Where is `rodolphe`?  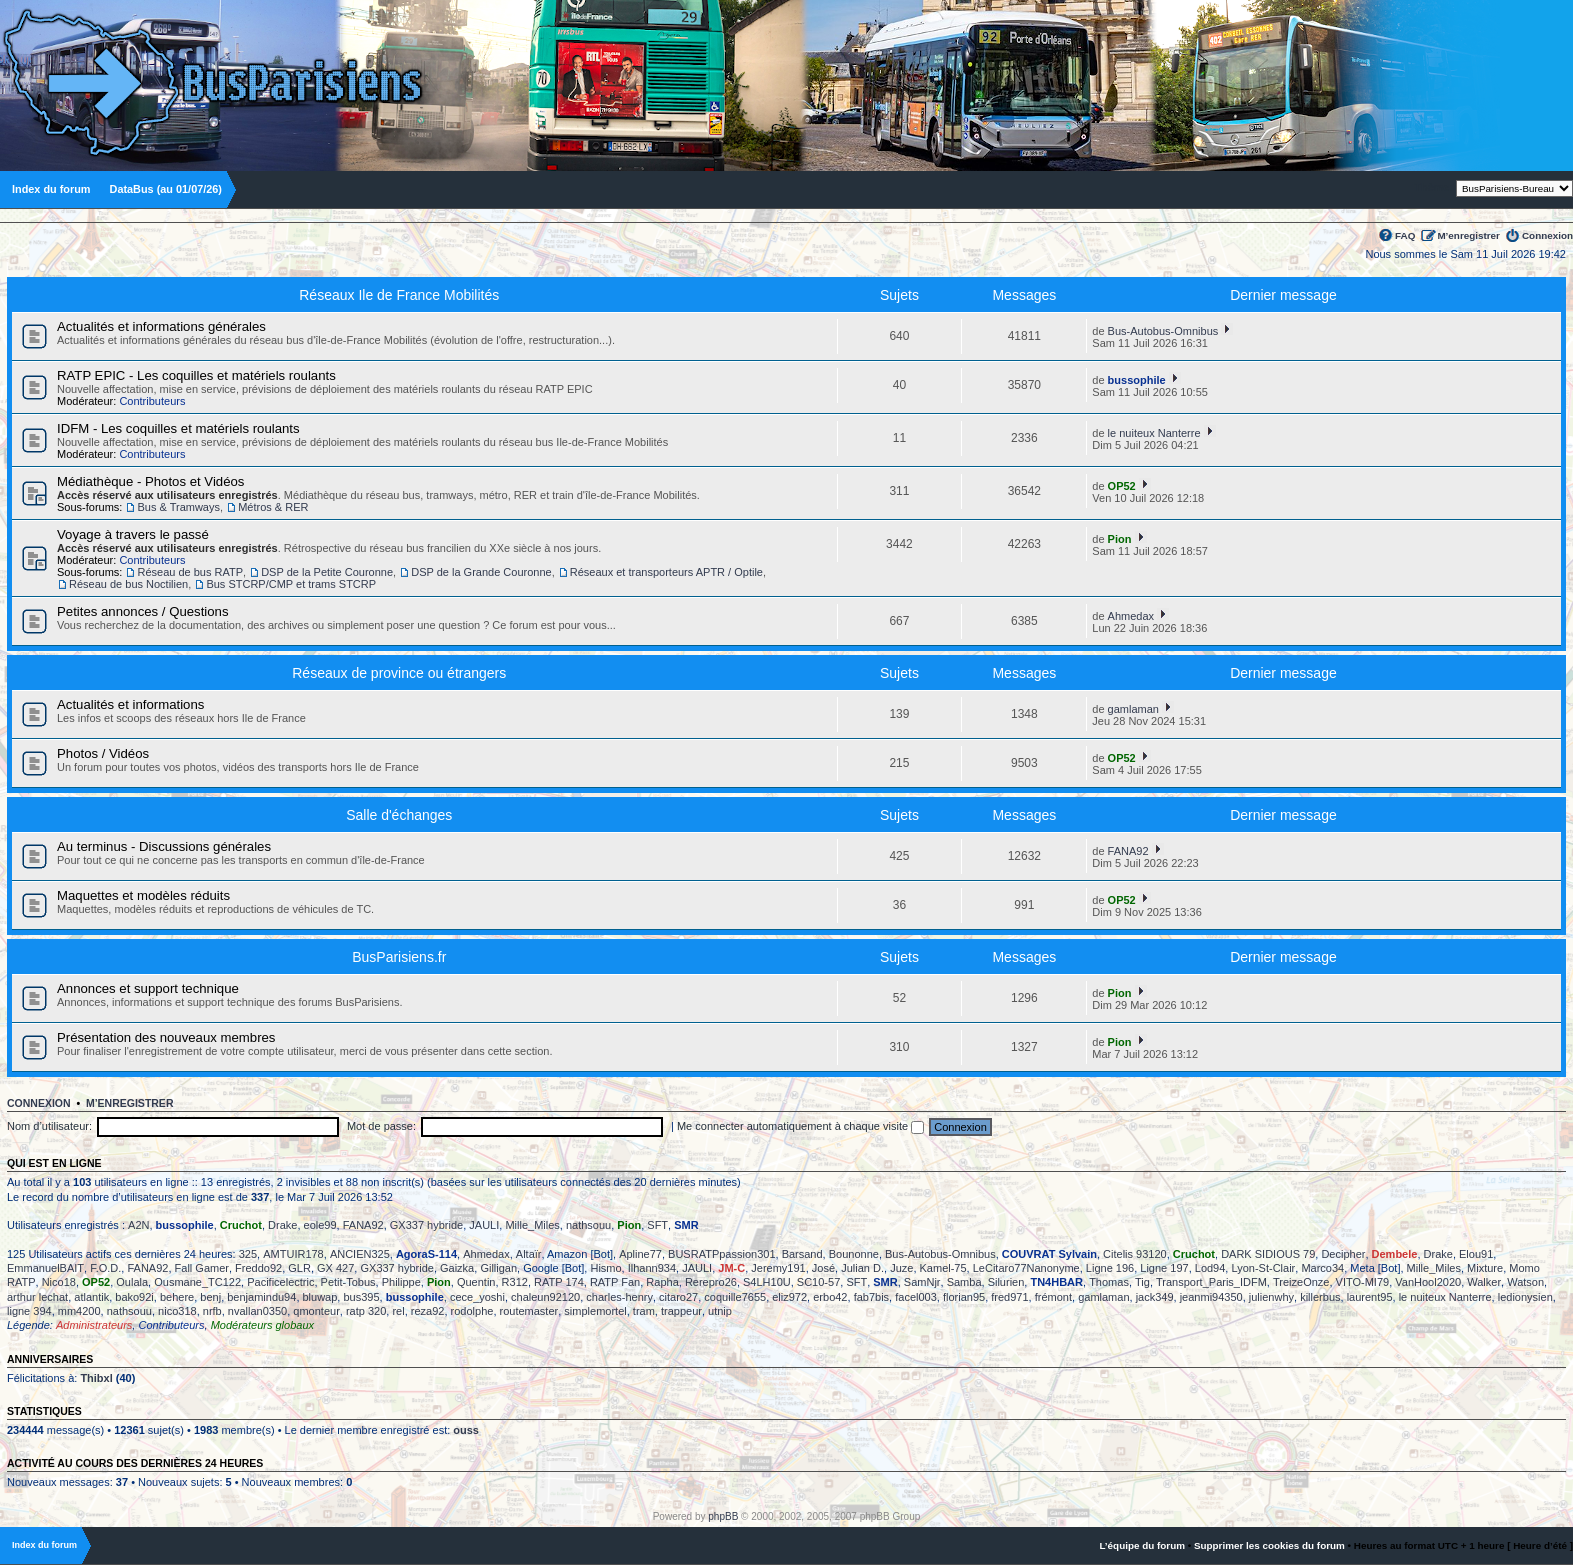
rodolphe is located at coordinates (472, 1311).